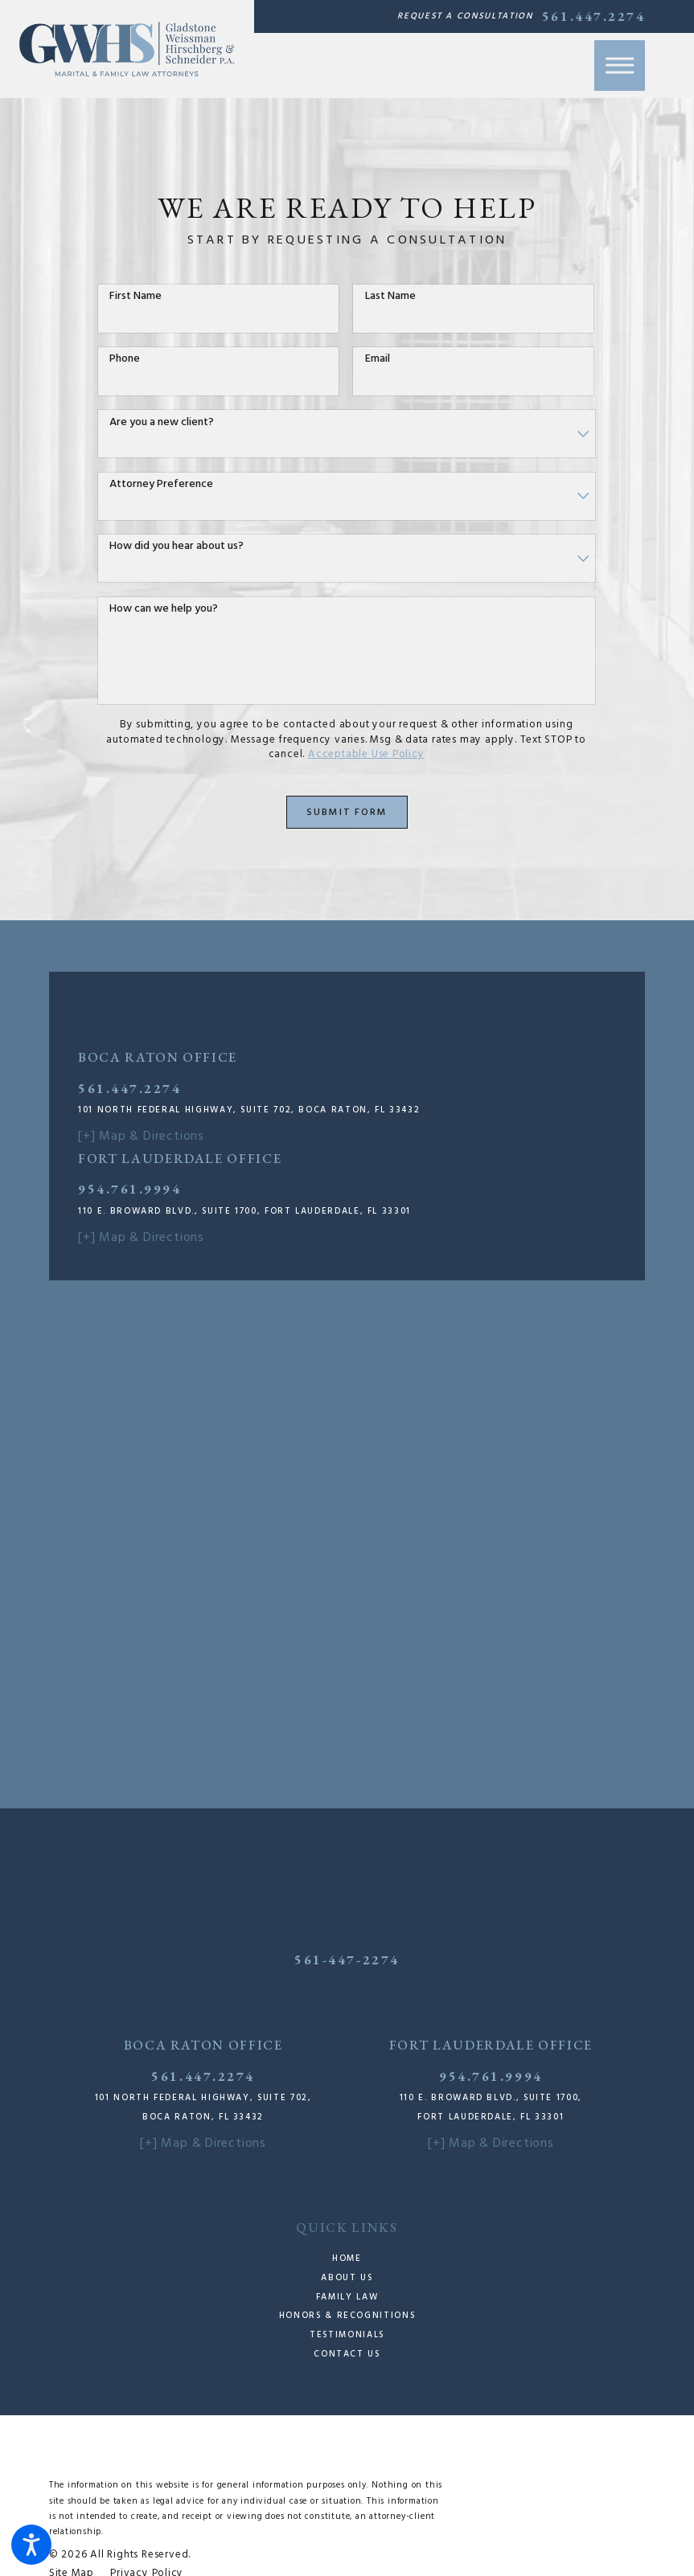  What do you see at coordinates (161, 485) in the screenshot?
I see `Attorney Preference` at bounding box center [161, 485].